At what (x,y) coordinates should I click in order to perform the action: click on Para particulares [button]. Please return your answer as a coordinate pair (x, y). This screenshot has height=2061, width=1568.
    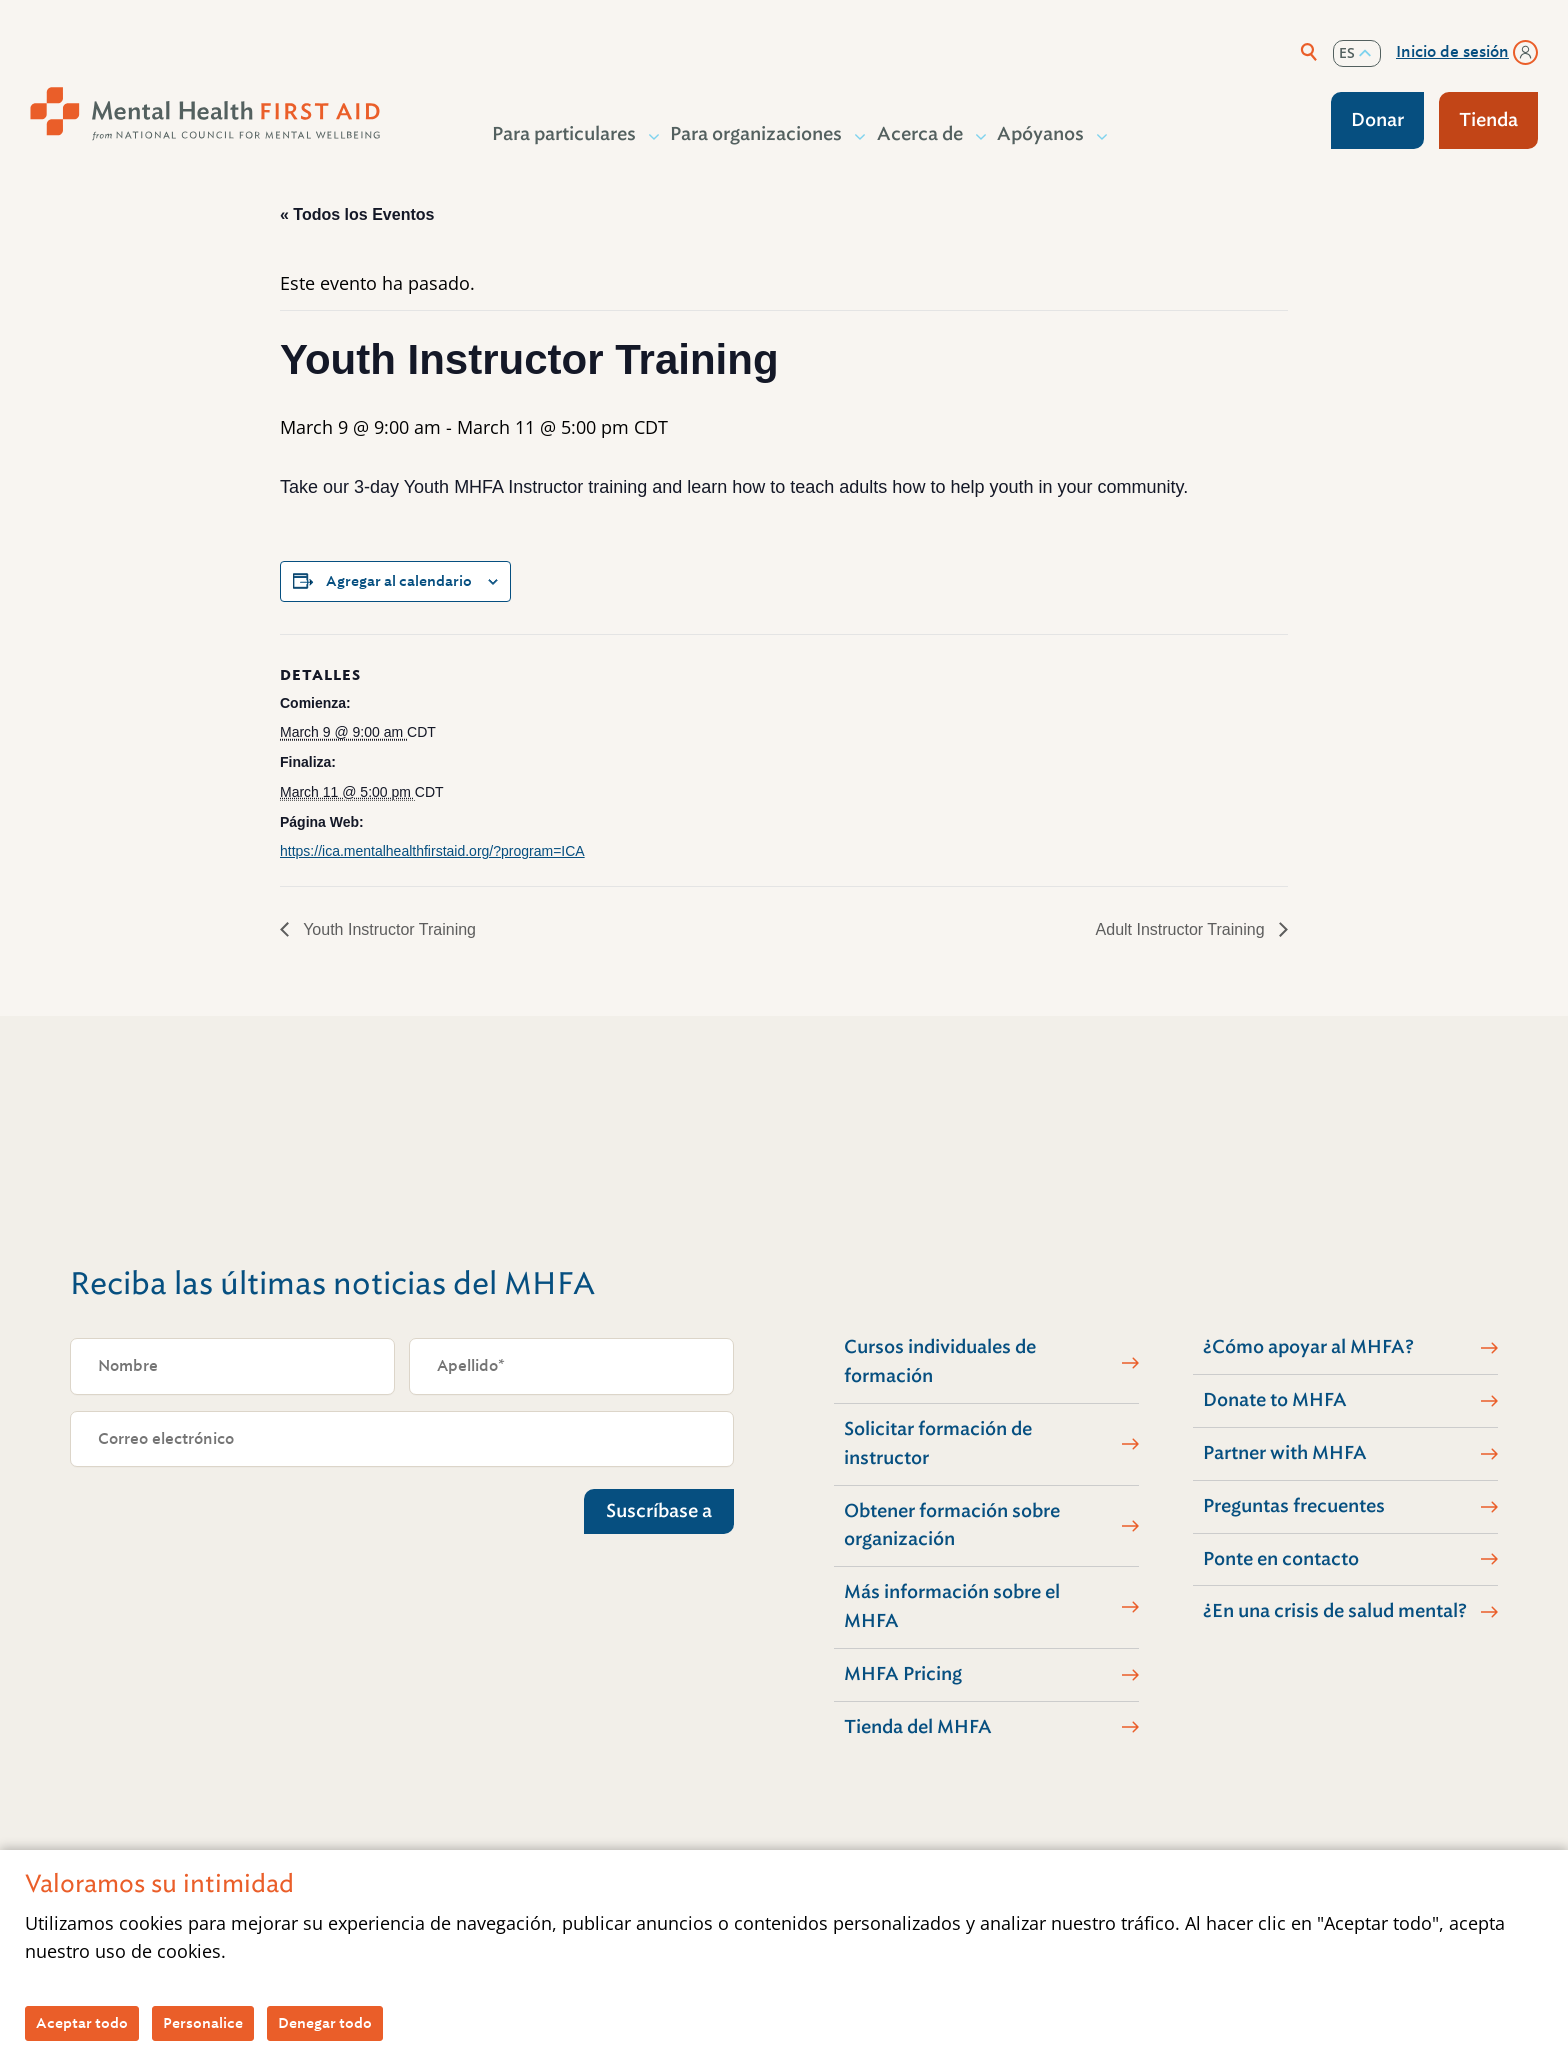
    Looking at the image, I should click on (565, 134).